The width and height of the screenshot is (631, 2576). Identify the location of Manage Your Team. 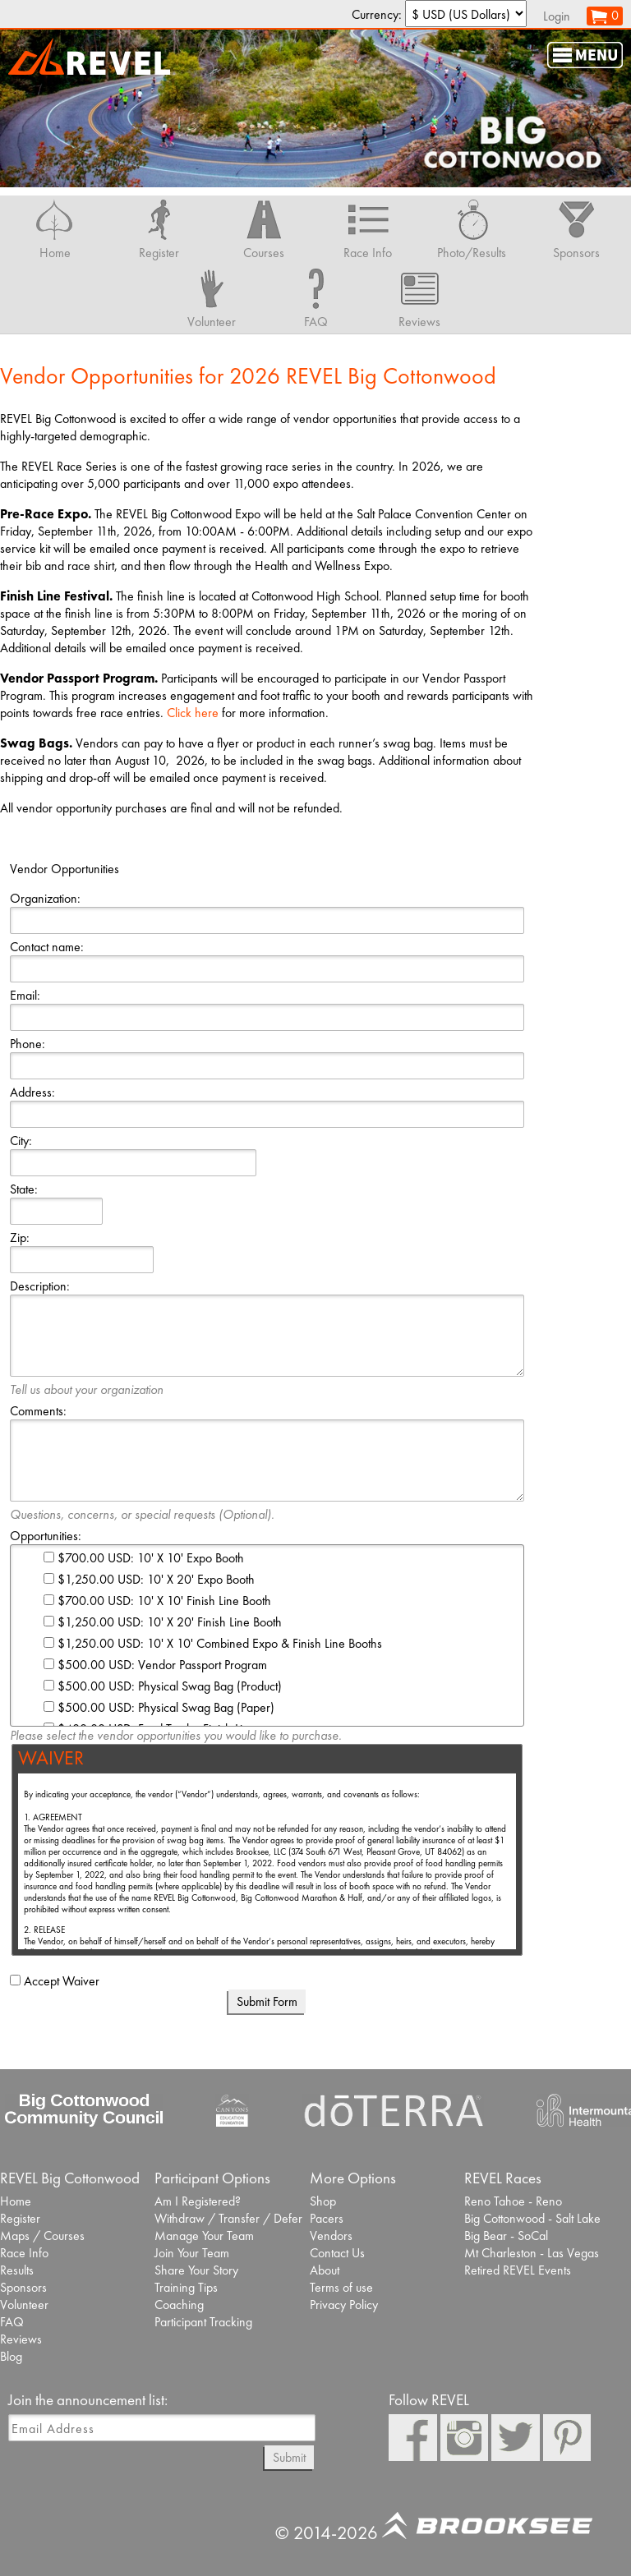
(204, 2235).